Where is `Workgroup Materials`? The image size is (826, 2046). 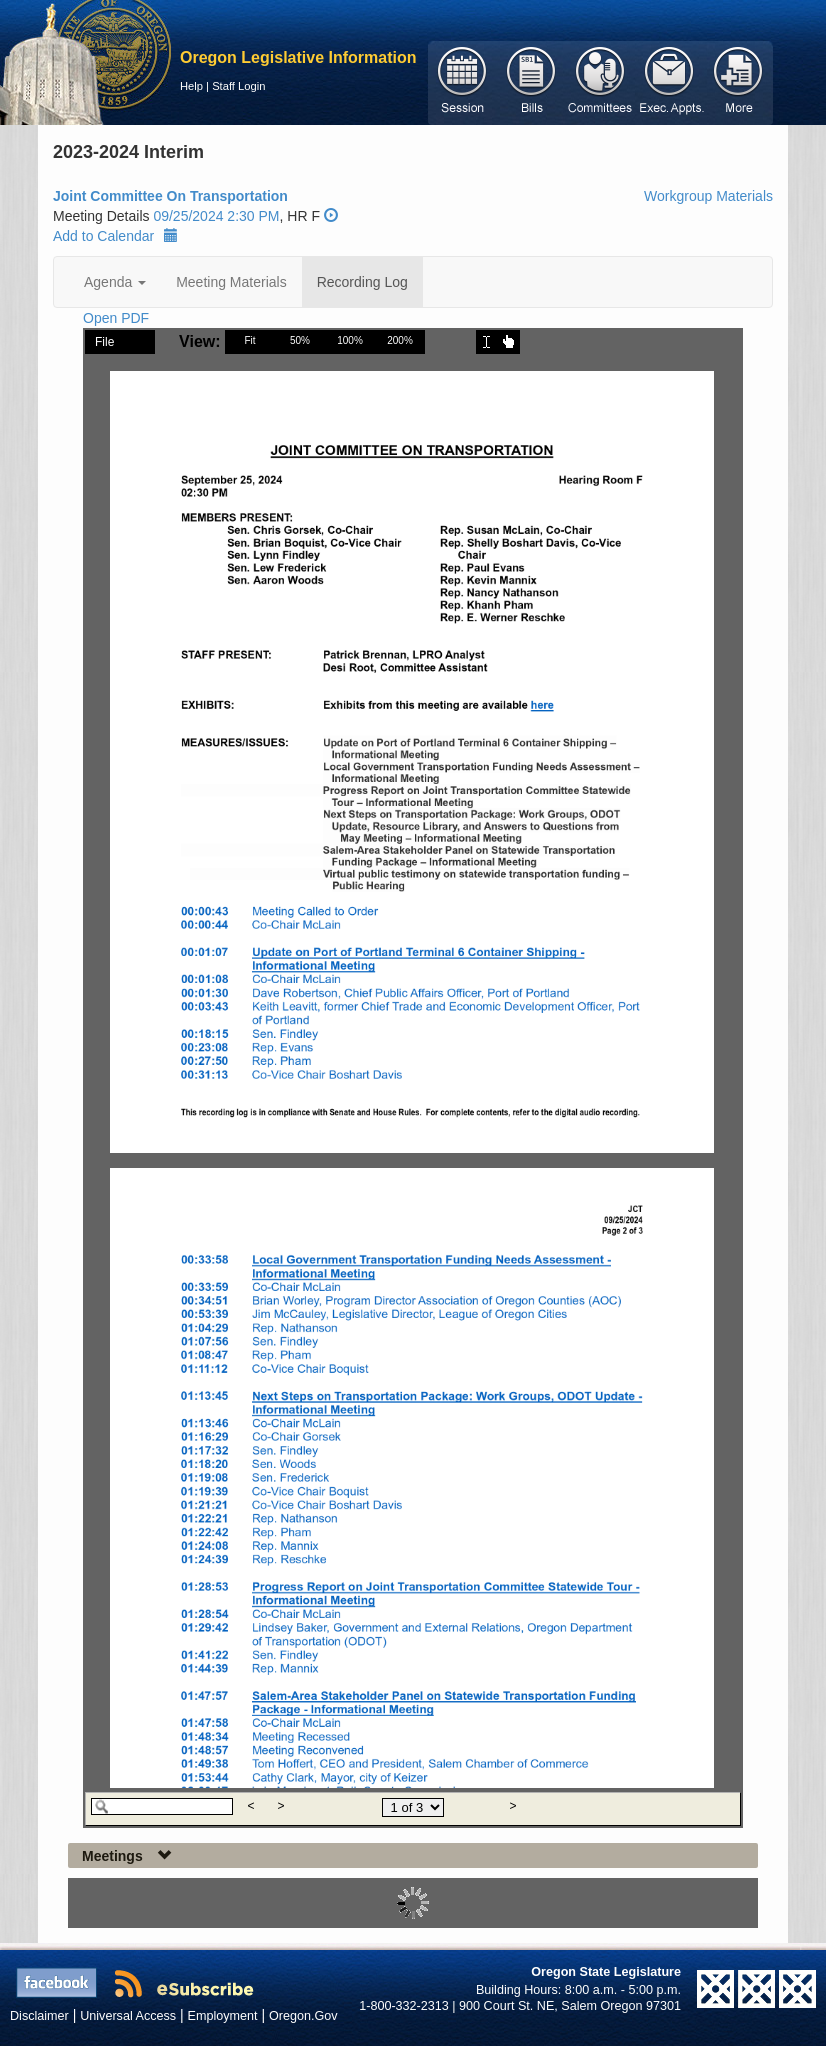 Workgroup Materials is located at coordinates (708, 196).